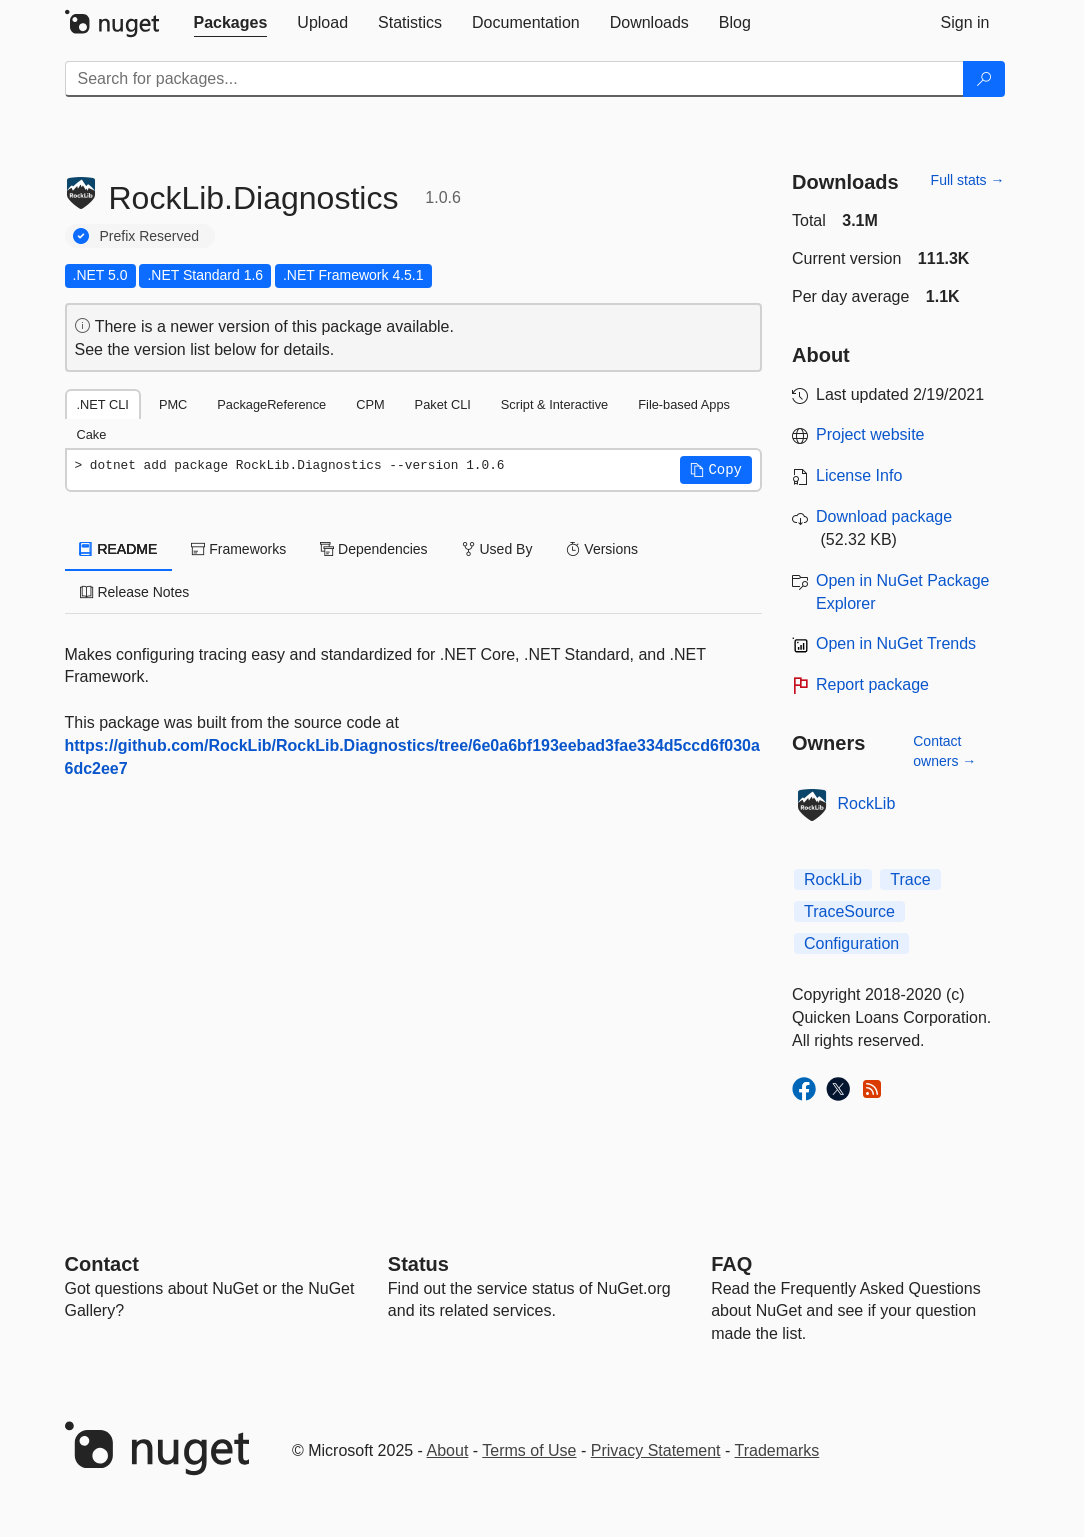 The image size is (1084, 1537). What do you see at coordinates (554, 404) in the screenshot?
I see `Script & Interactive [tab]` at bounding box center [554, 404].